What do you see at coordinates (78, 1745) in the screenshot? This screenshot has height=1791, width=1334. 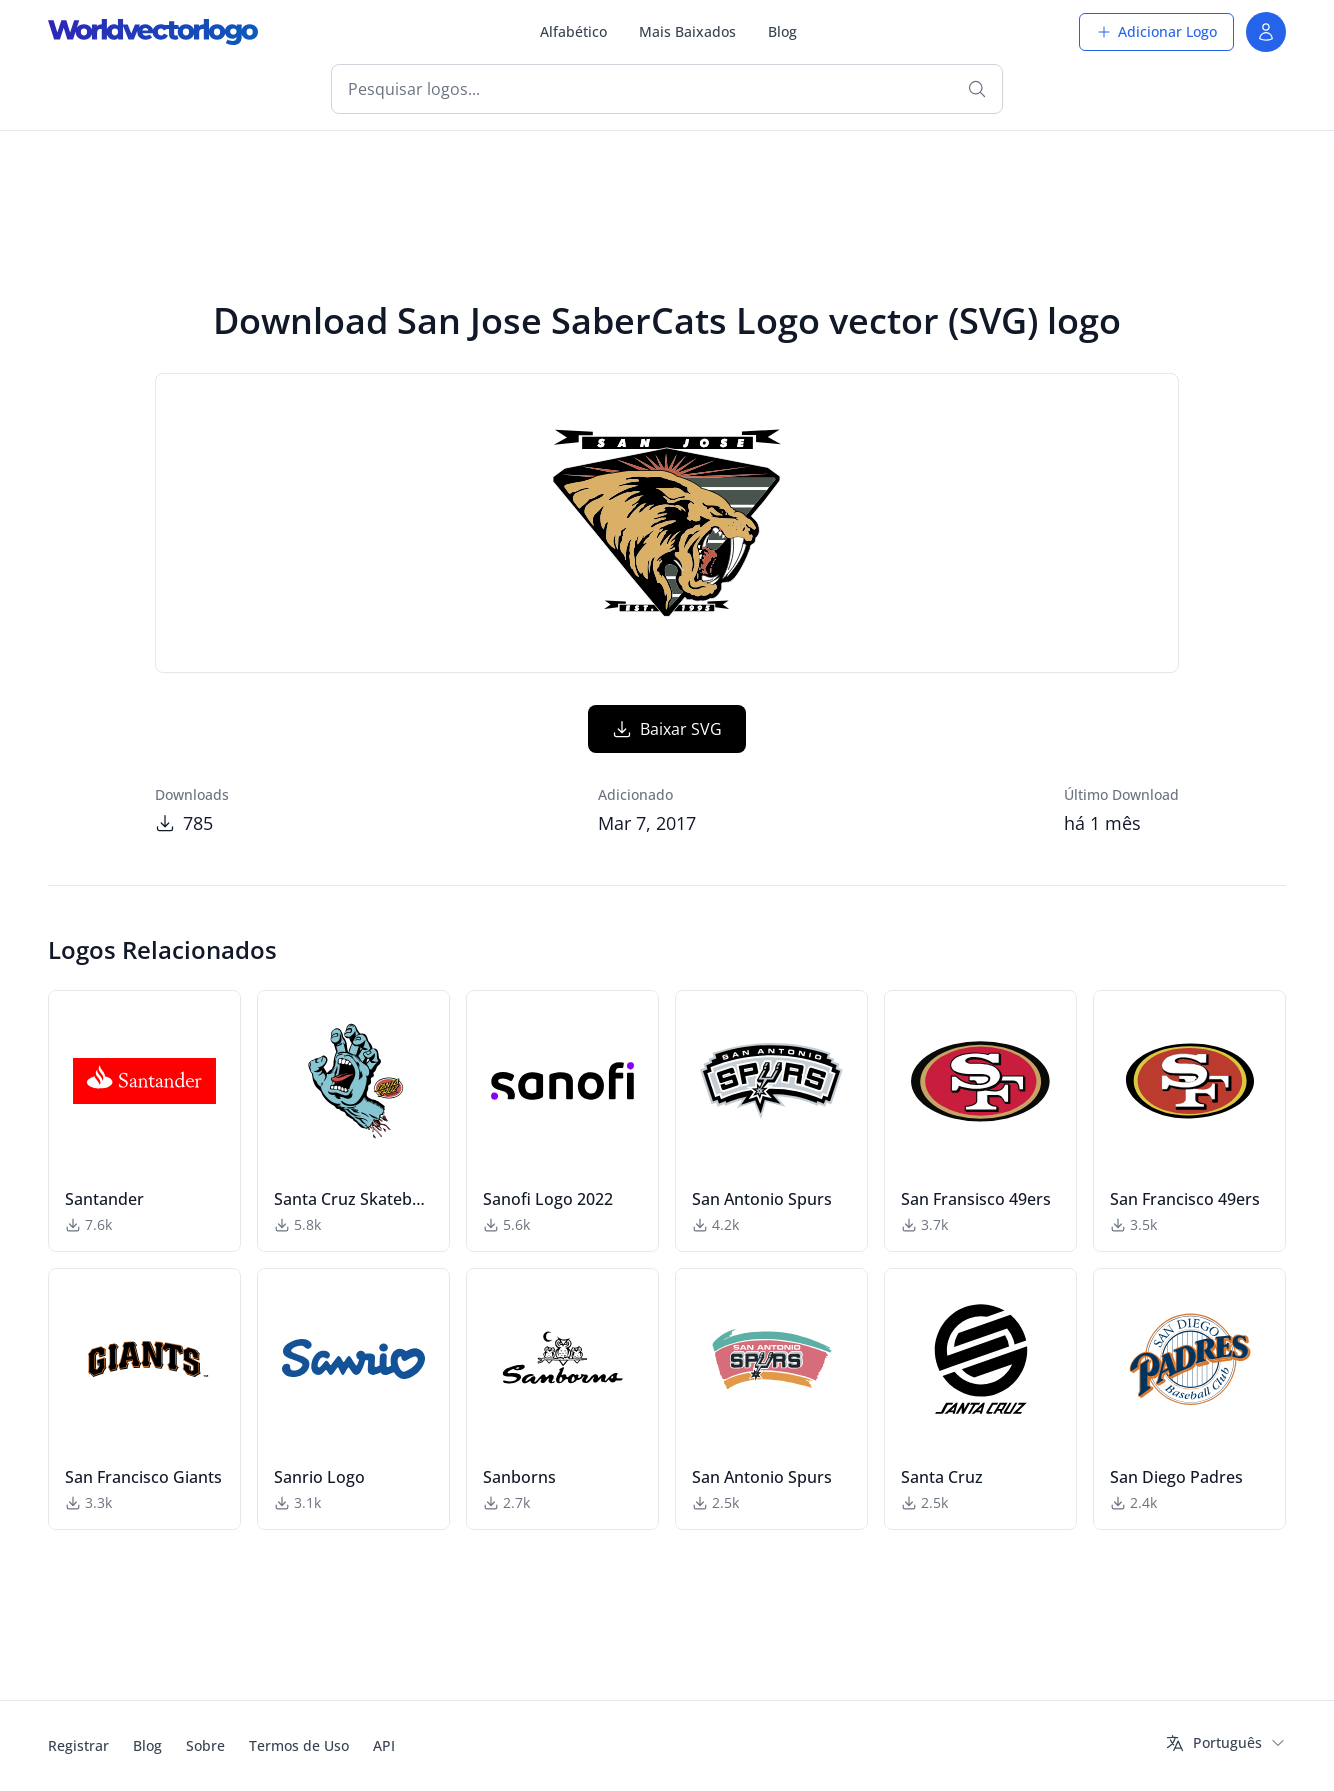 I see `Registrar` at bounding box center [78, 1745].